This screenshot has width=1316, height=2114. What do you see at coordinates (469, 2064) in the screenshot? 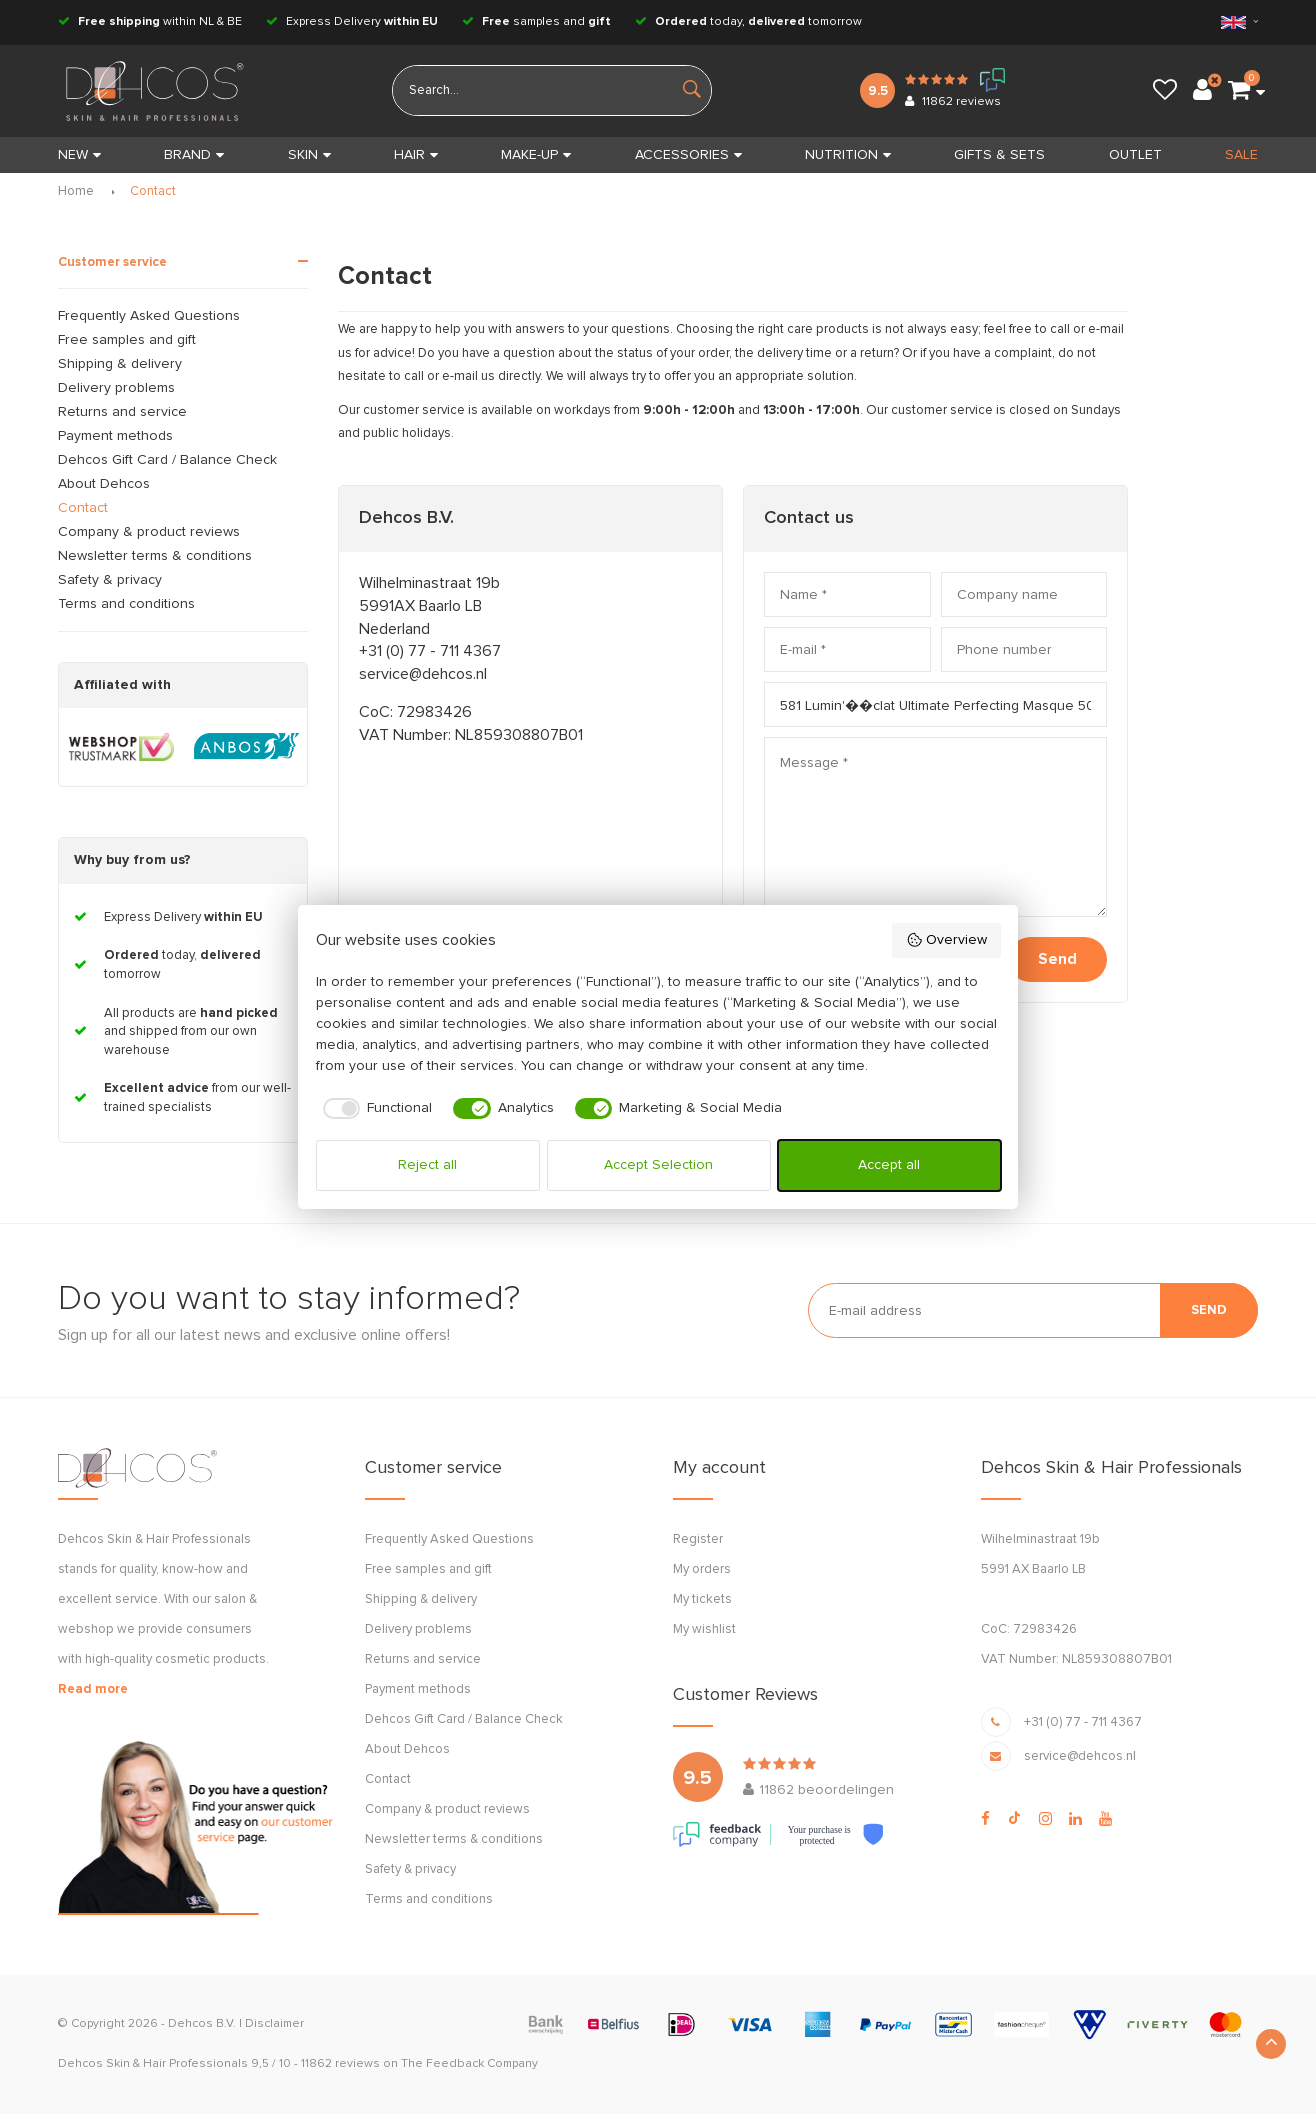
I see `The Feedback Company` at bounding box center [469, 2064].